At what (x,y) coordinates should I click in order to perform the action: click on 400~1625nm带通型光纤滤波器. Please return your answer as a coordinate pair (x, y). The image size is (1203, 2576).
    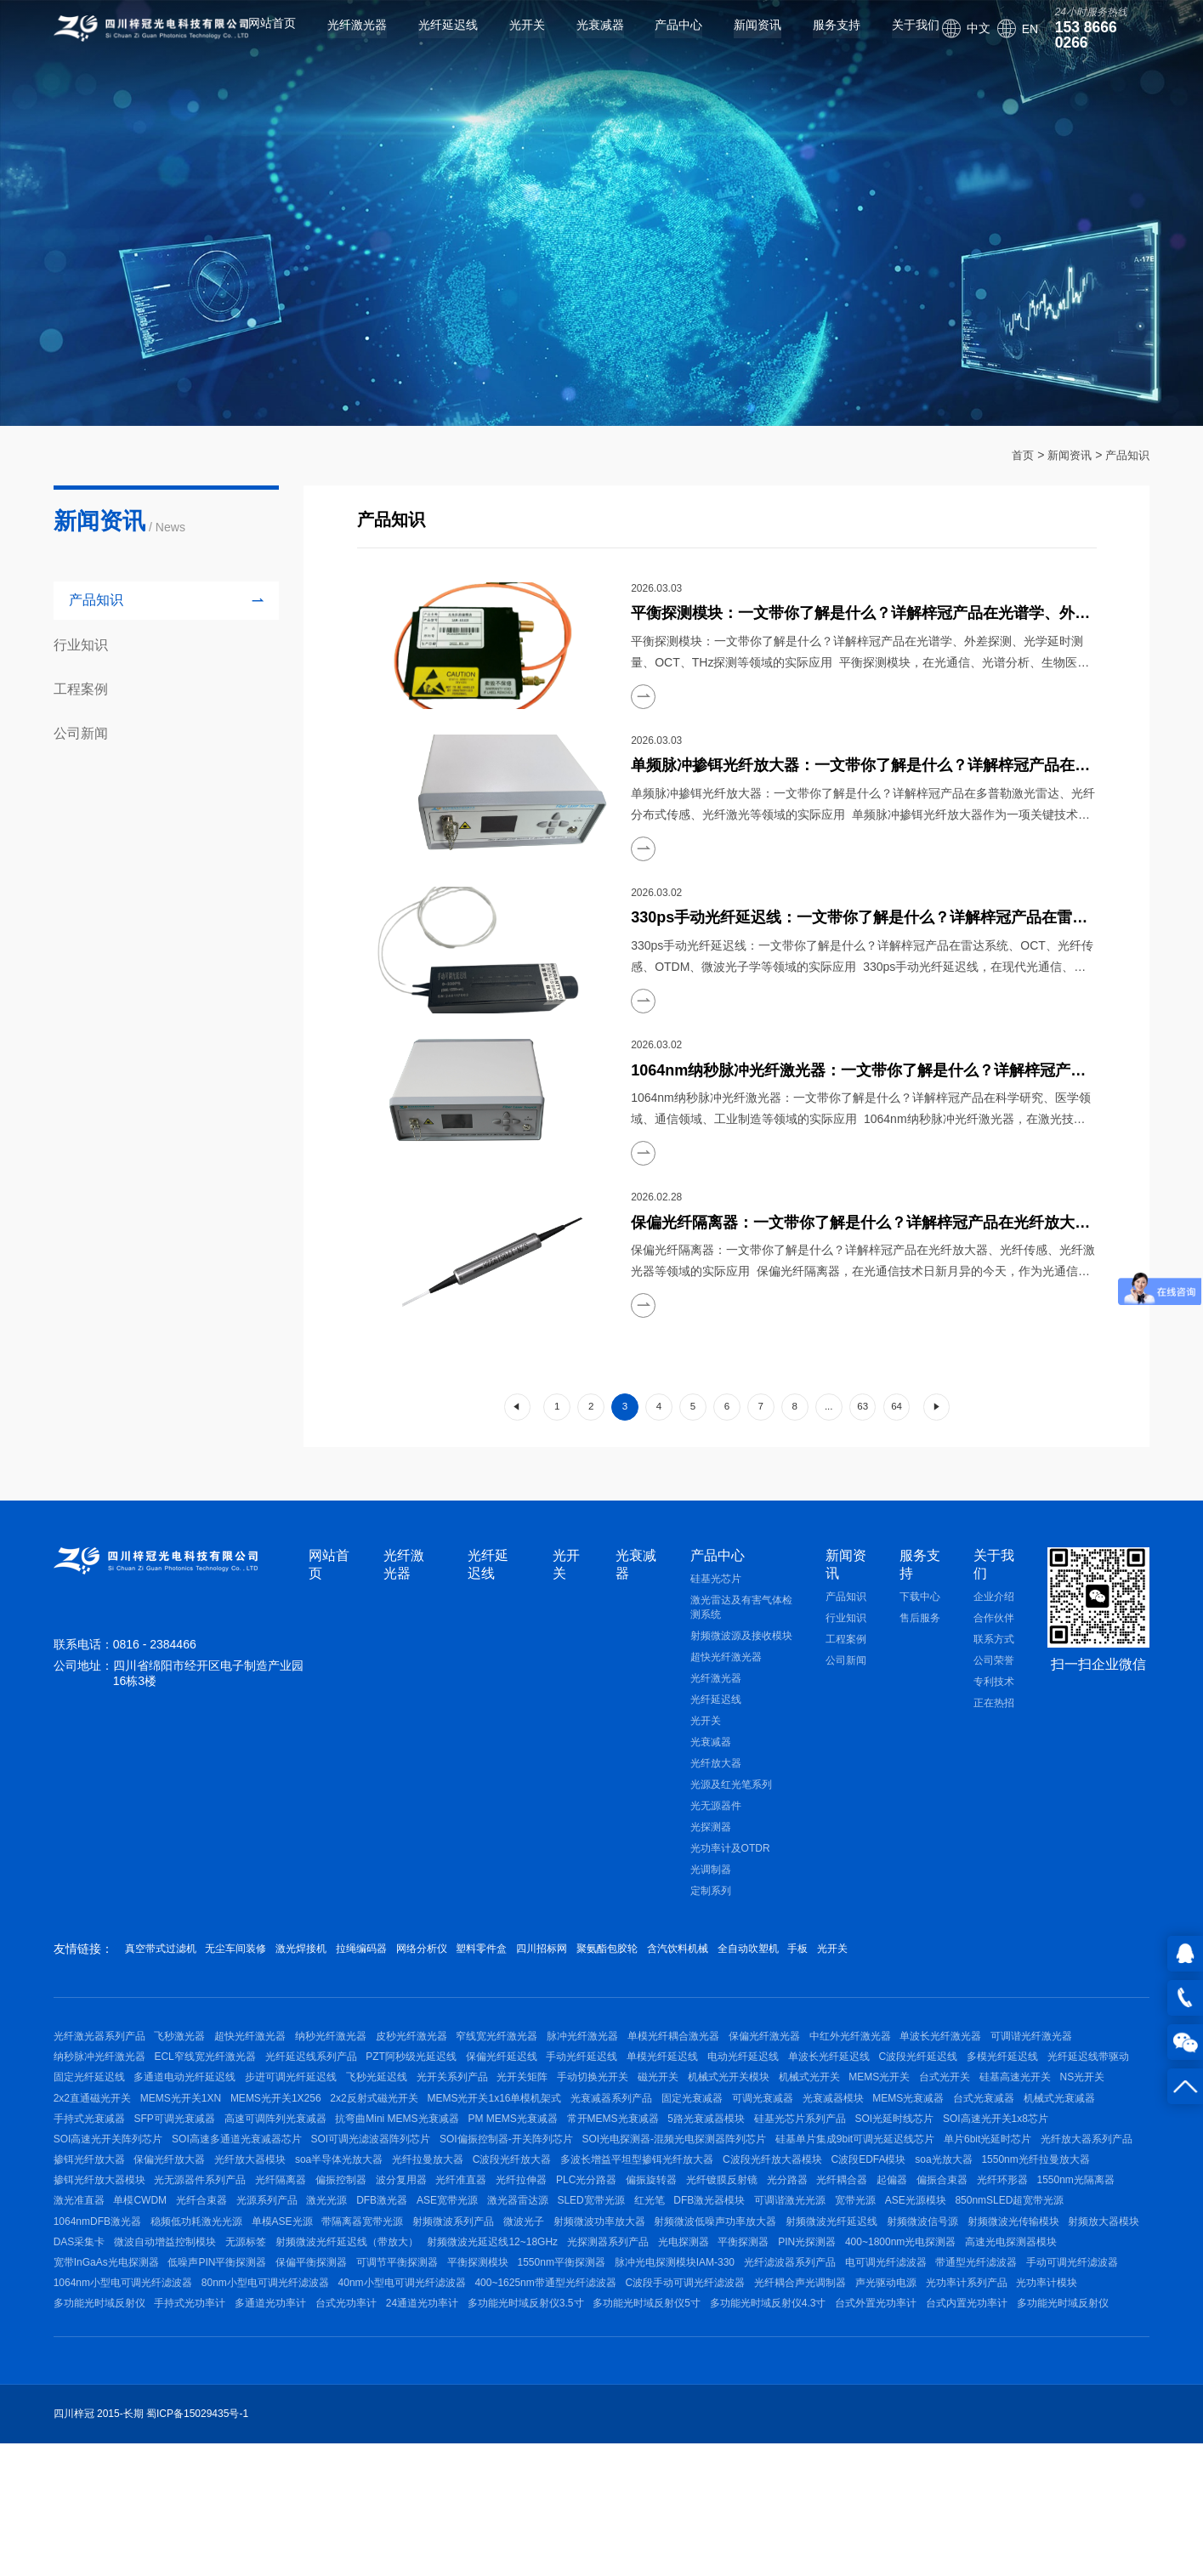
    Looking at the image, I should click on (124, 2437).